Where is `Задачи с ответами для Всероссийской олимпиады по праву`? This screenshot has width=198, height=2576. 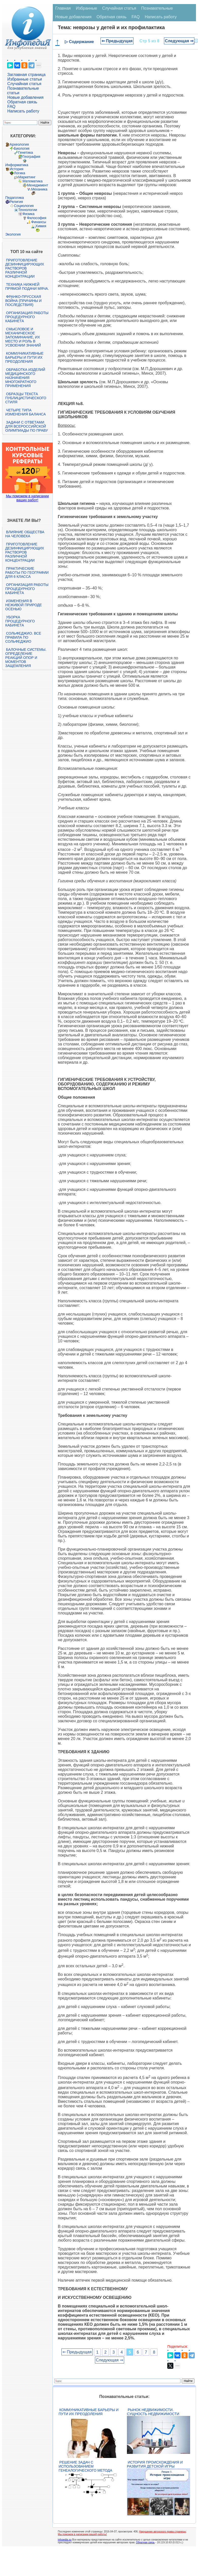 Задачи с ответами для Всероссийской олимпиады по праву is located at coordinates (26, 426).